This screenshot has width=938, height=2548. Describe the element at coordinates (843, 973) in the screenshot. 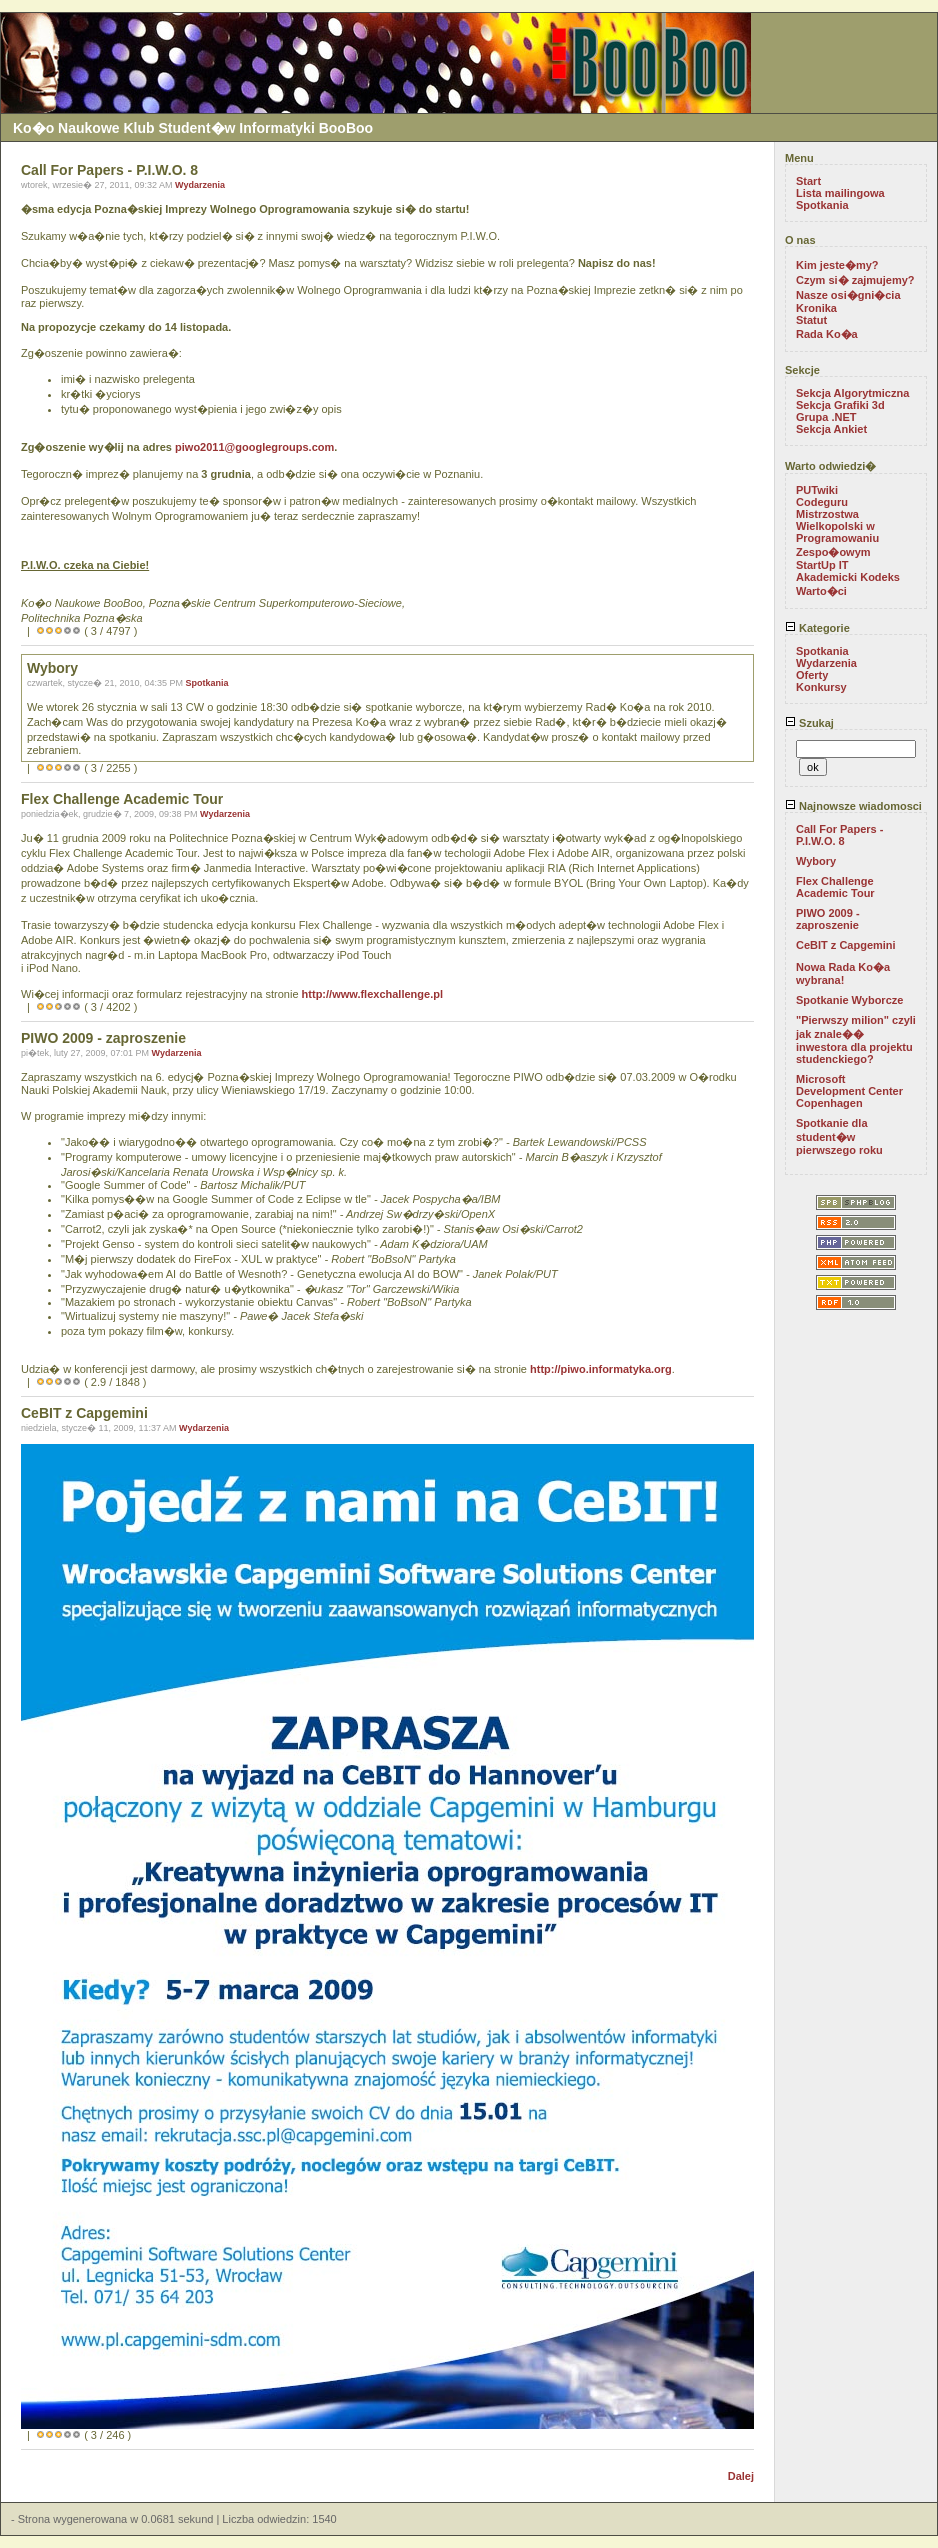

I see `Nowa Rada Ko�a wybrana!` at that location.